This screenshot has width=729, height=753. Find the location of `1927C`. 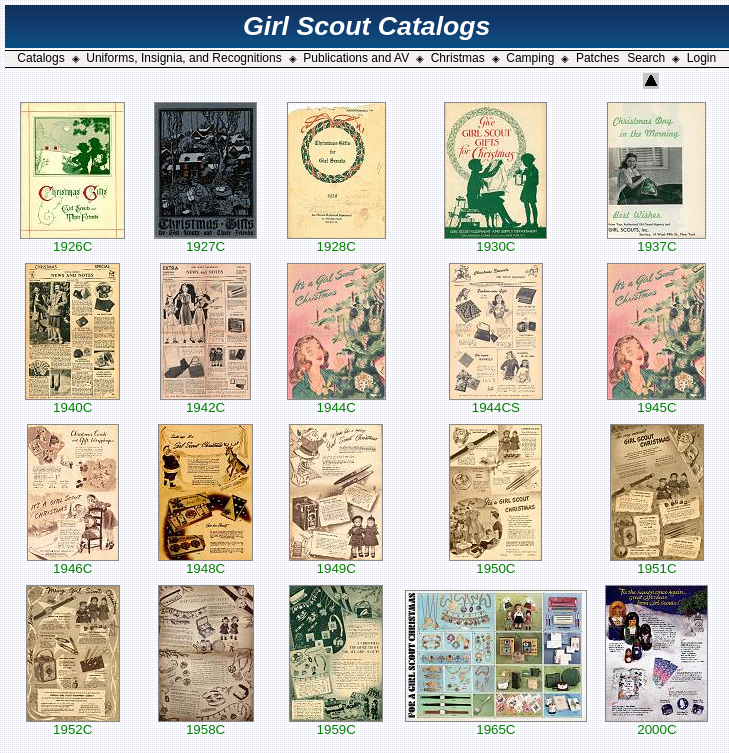

1927C is located at coordinates (205, 240).